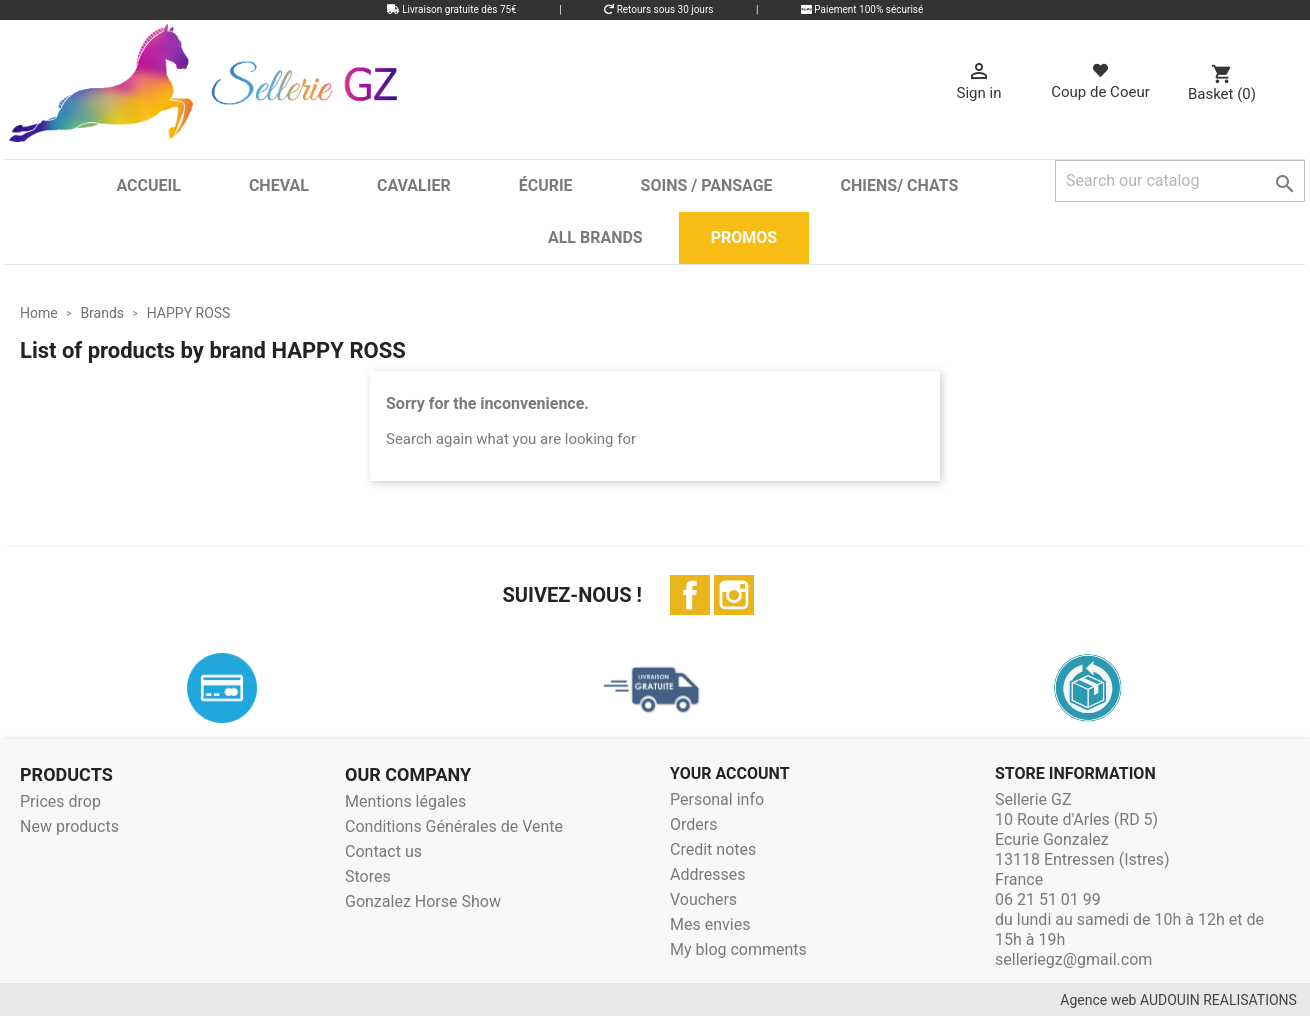 The image size is (1310, 1016). Describe the element at coordinates (69, 826) in the screenshot. I see `New products` at that location.